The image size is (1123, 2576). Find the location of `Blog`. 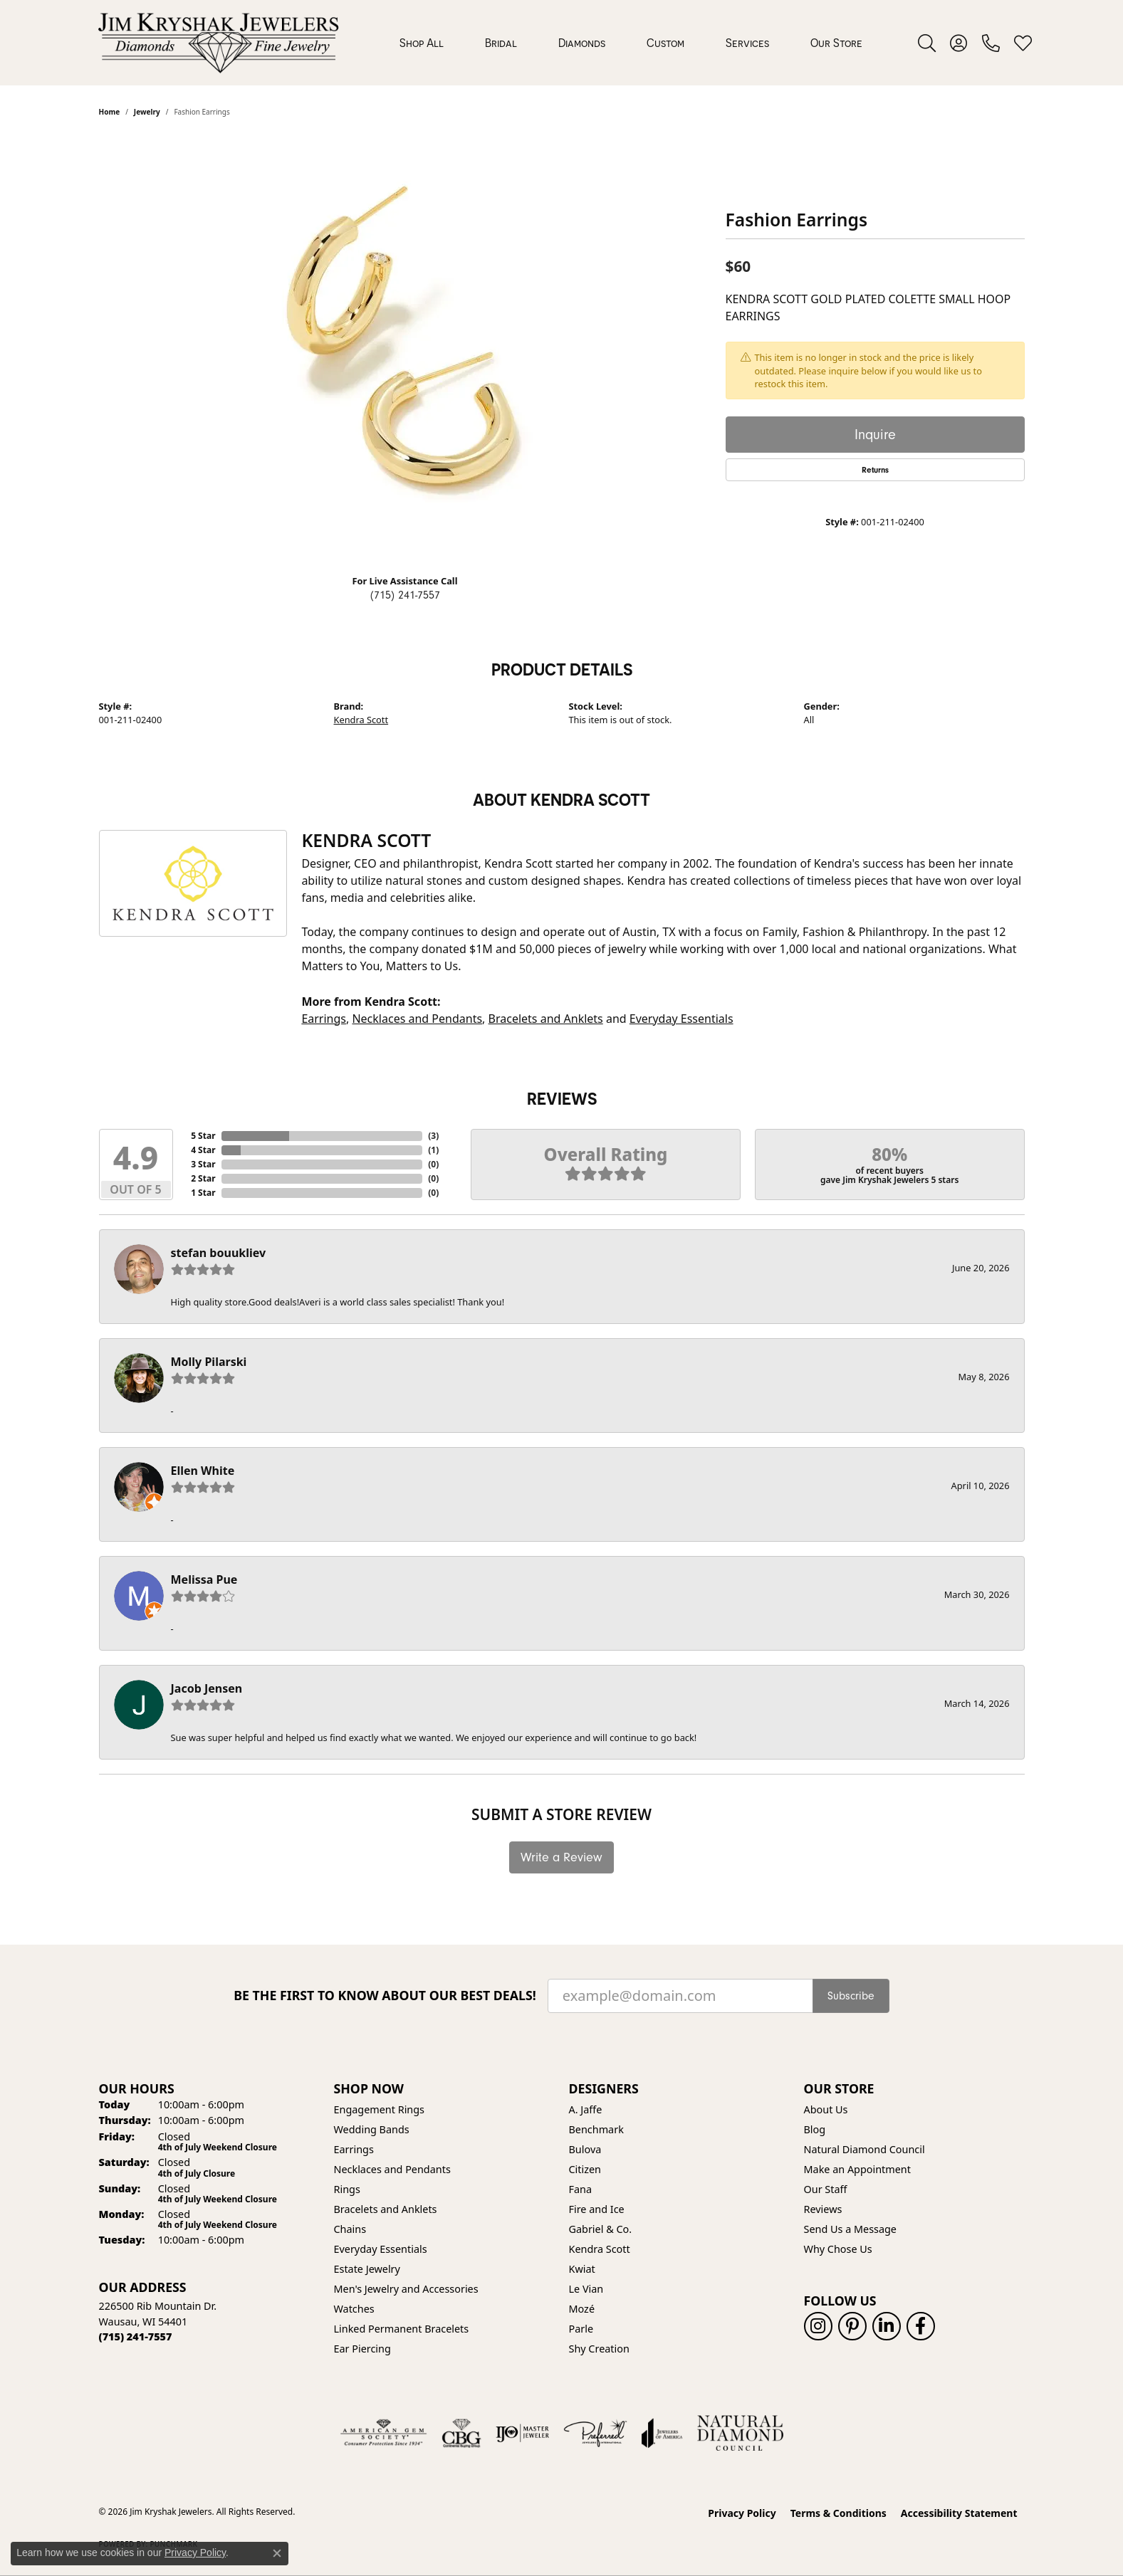

Blog is located at coordinates (815, 2129).